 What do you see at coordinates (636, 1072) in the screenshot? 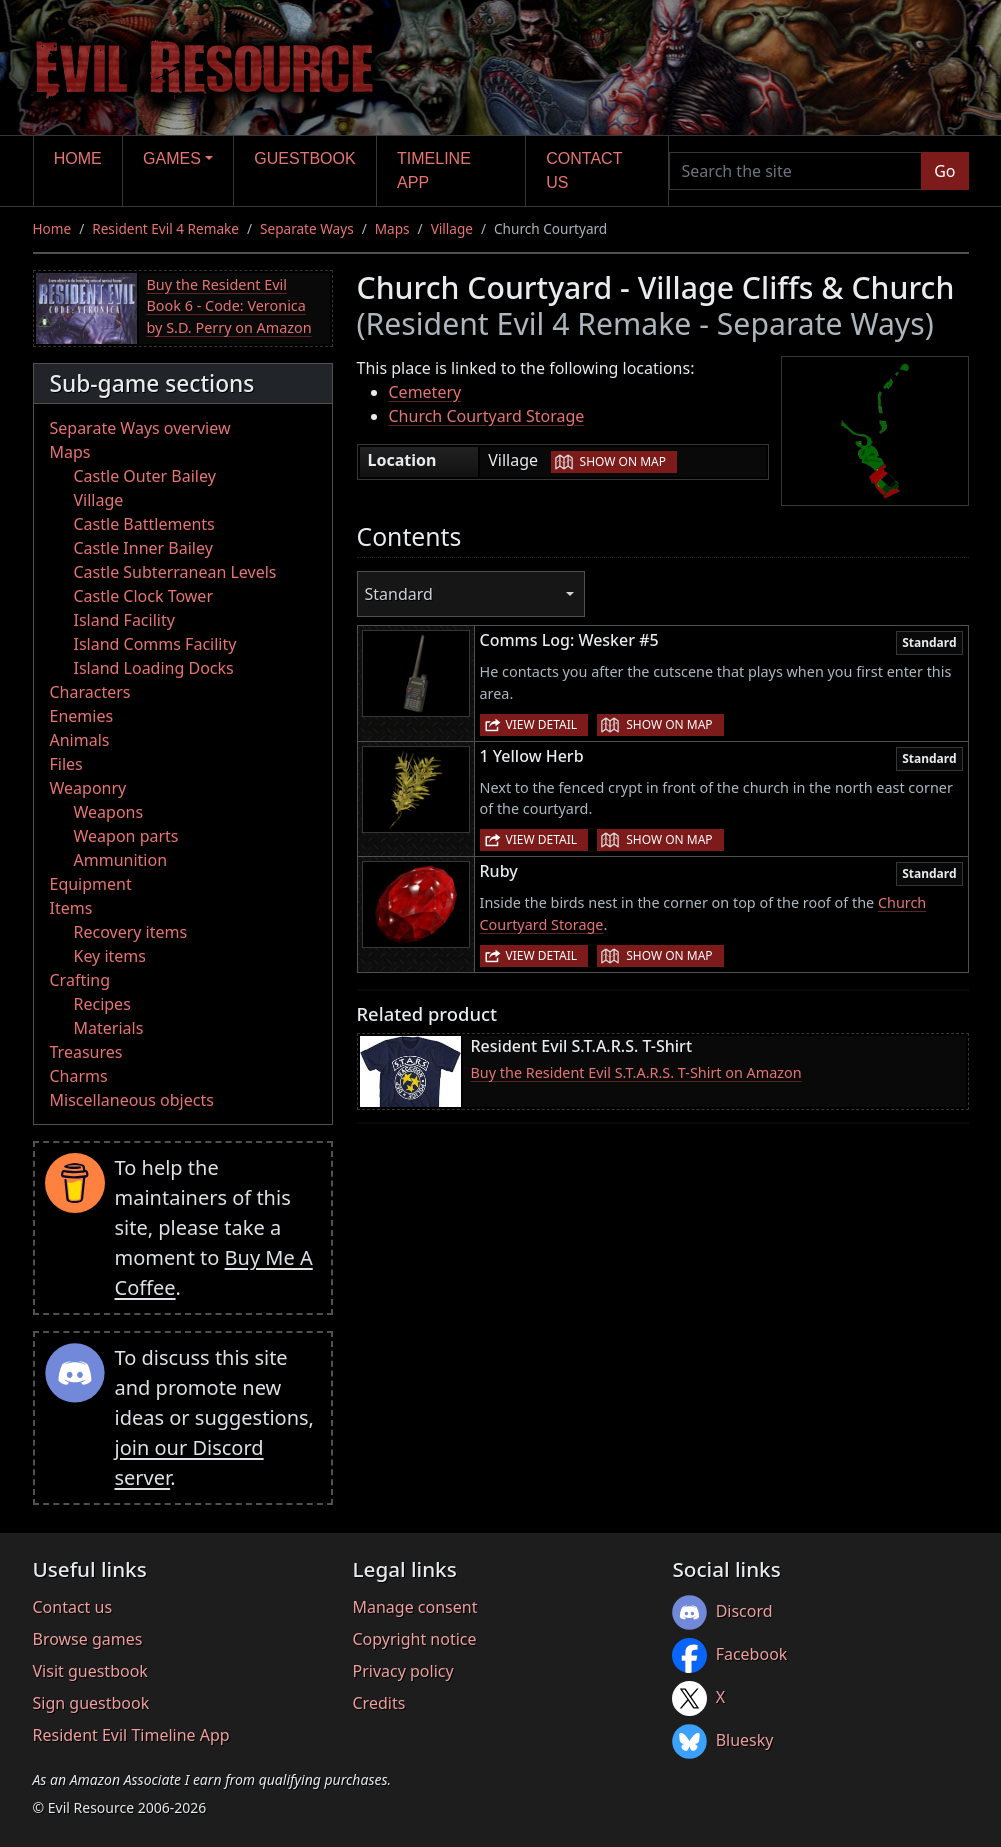
I see `Buy the Resident Evil S.T.A.R.S. T-Shirt on Amazon` at bounding box center [636, 1072].